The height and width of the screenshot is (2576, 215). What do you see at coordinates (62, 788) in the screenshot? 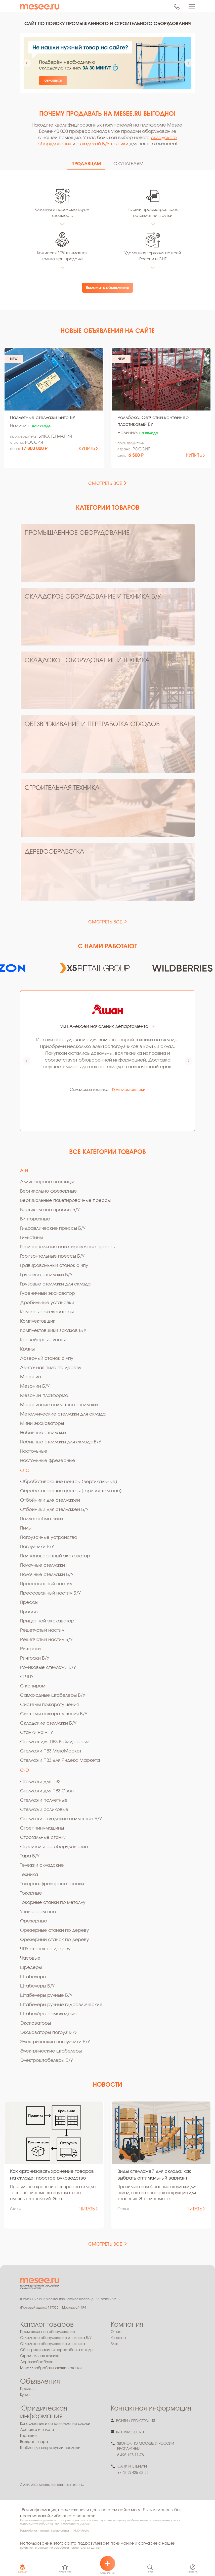
I see `Строительная техника` at bounding box center [62, 788].